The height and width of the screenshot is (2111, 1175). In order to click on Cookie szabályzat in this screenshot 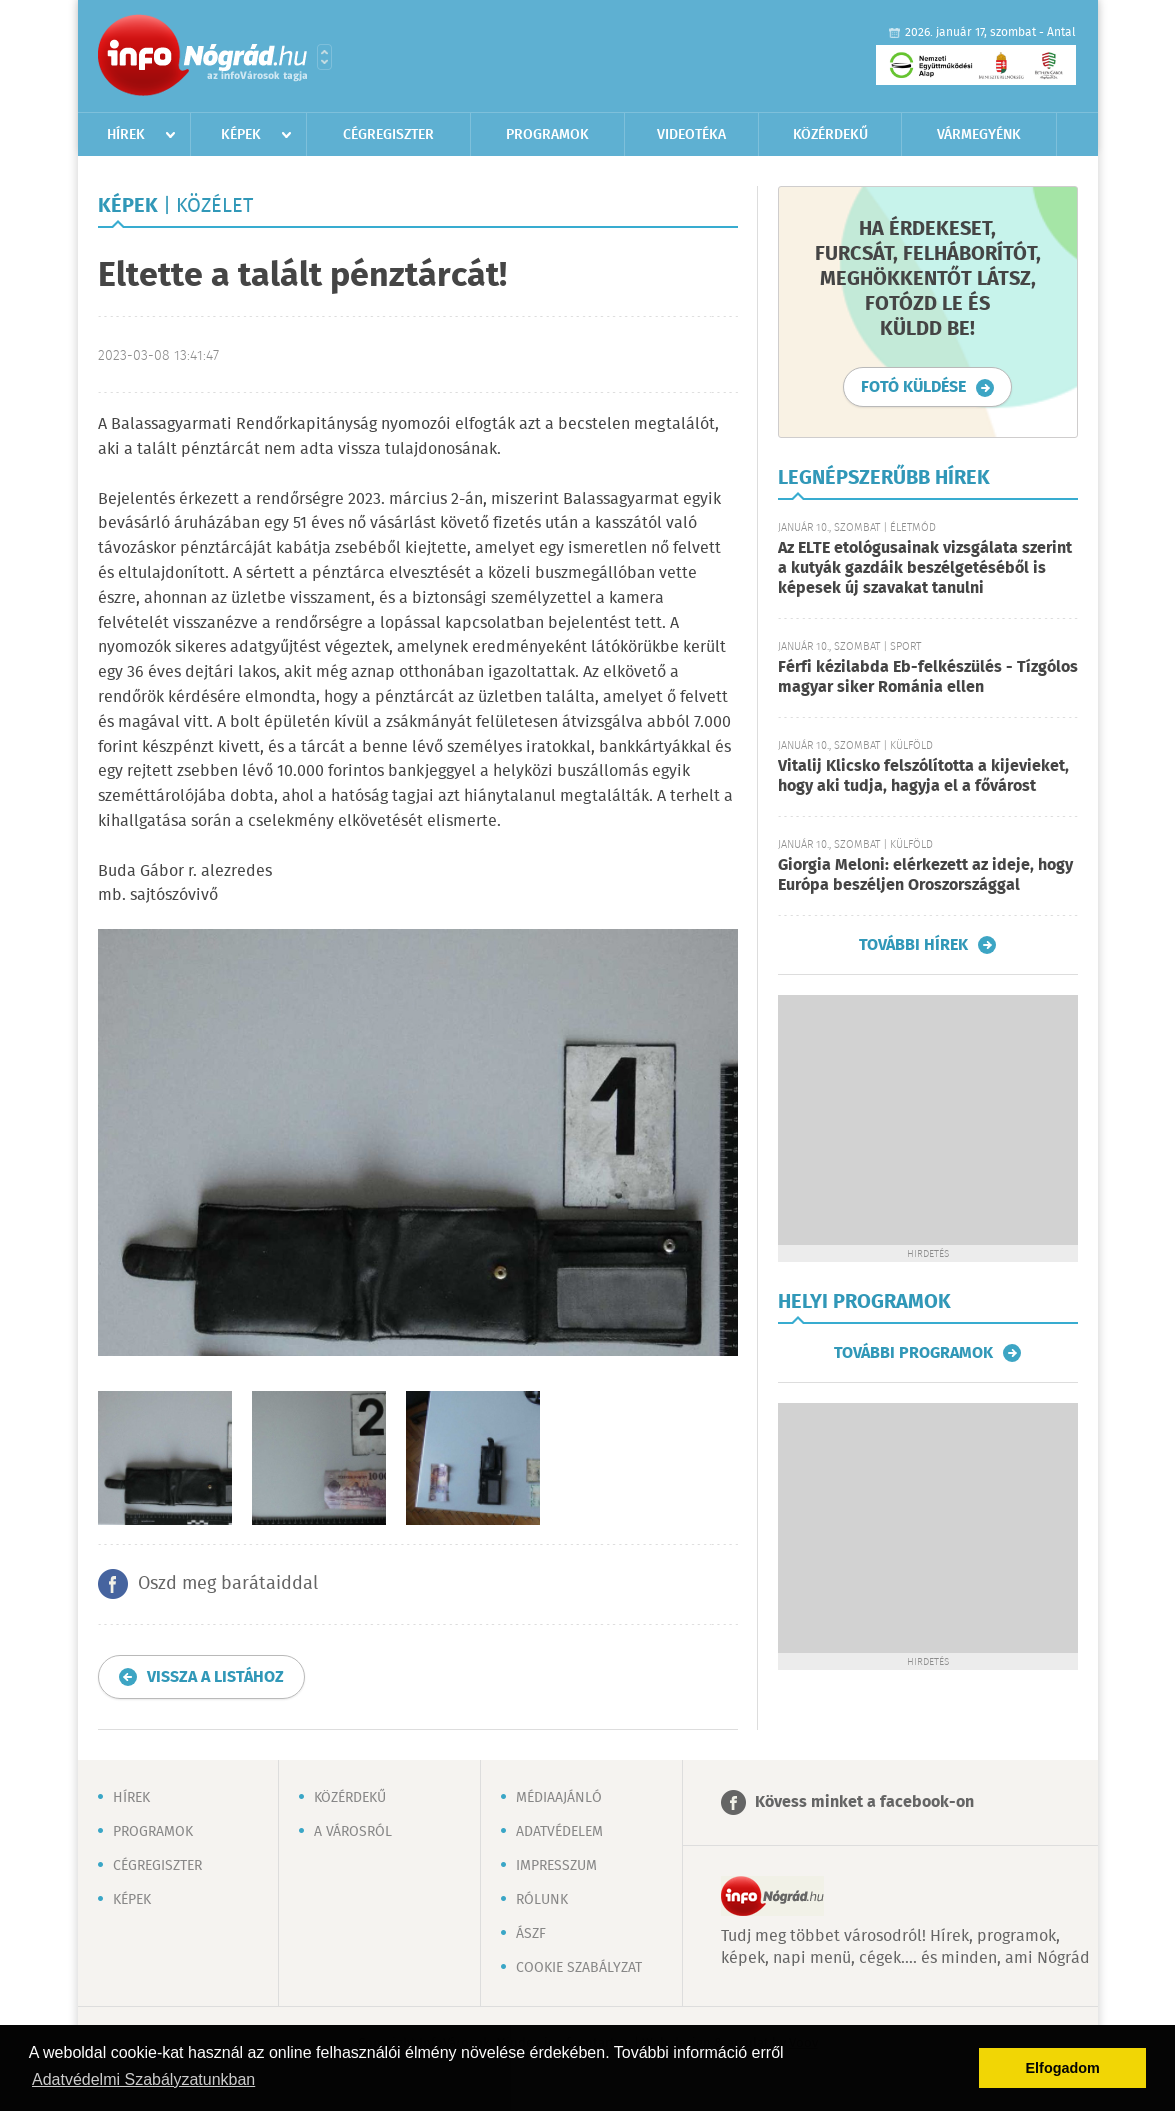, I will do `click(579, 1968)`.